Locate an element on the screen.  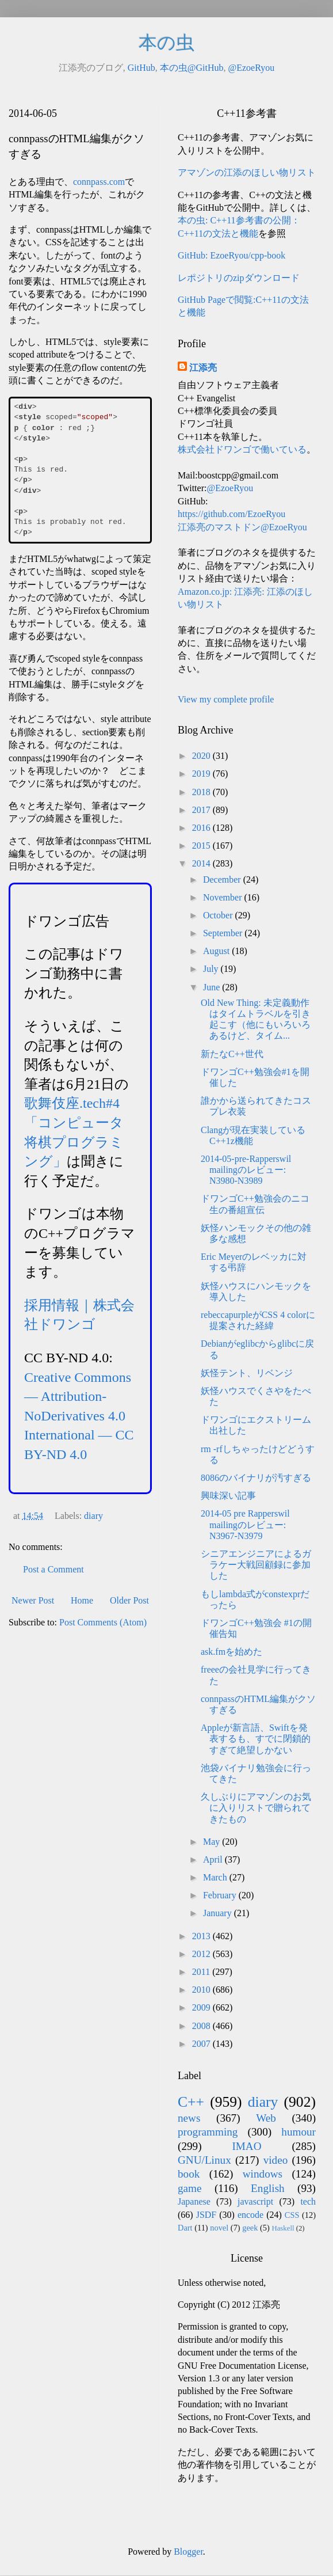
https://github.com/EzoeRyou is located at coordinates (231, 514).